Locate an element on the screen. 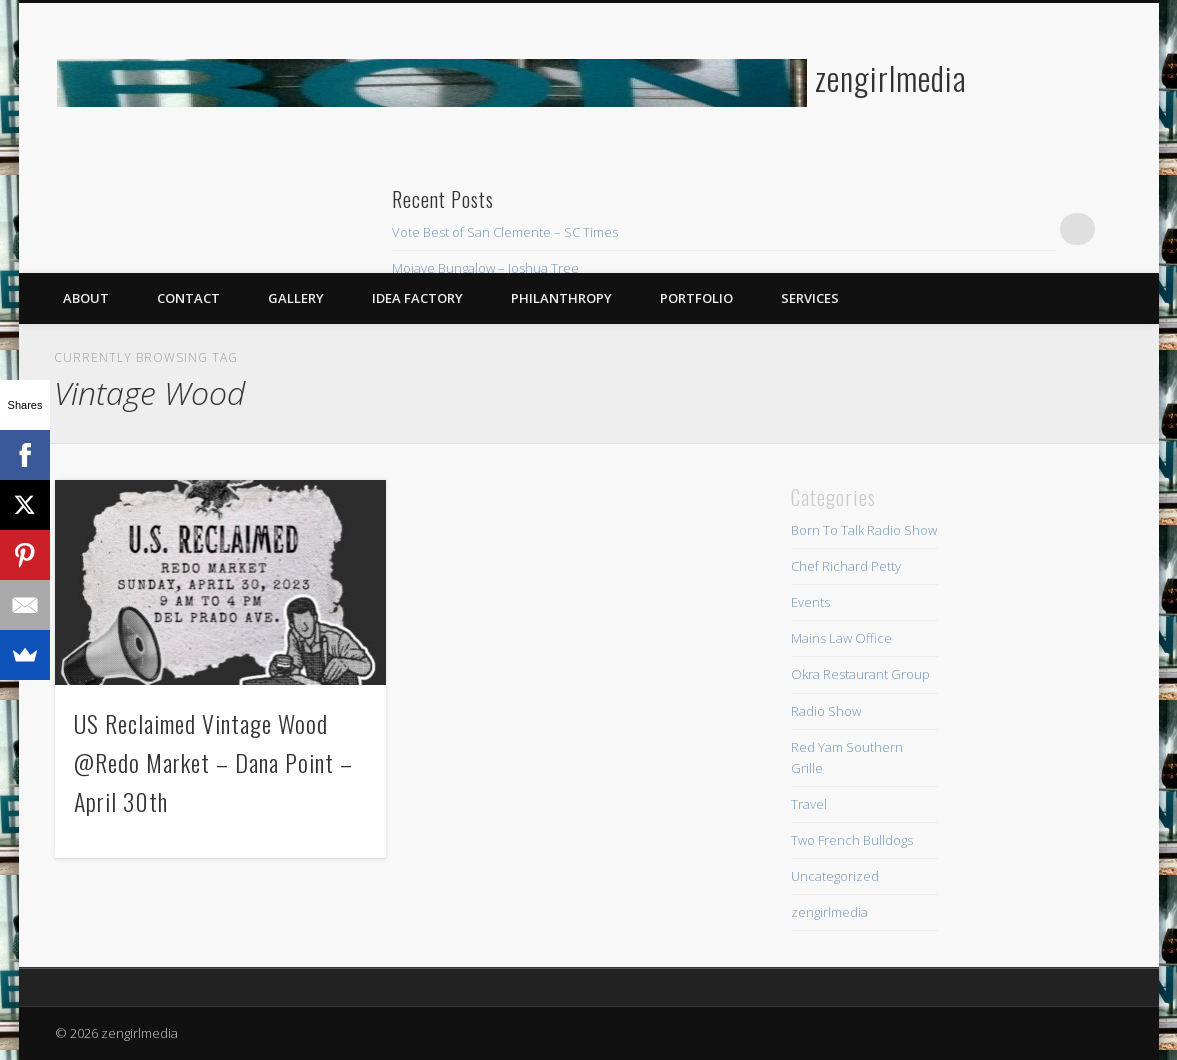  US Reclaimed Vintage Wood @Redo Market – Dana Point – April 30th is located at coordinates (213, 762).